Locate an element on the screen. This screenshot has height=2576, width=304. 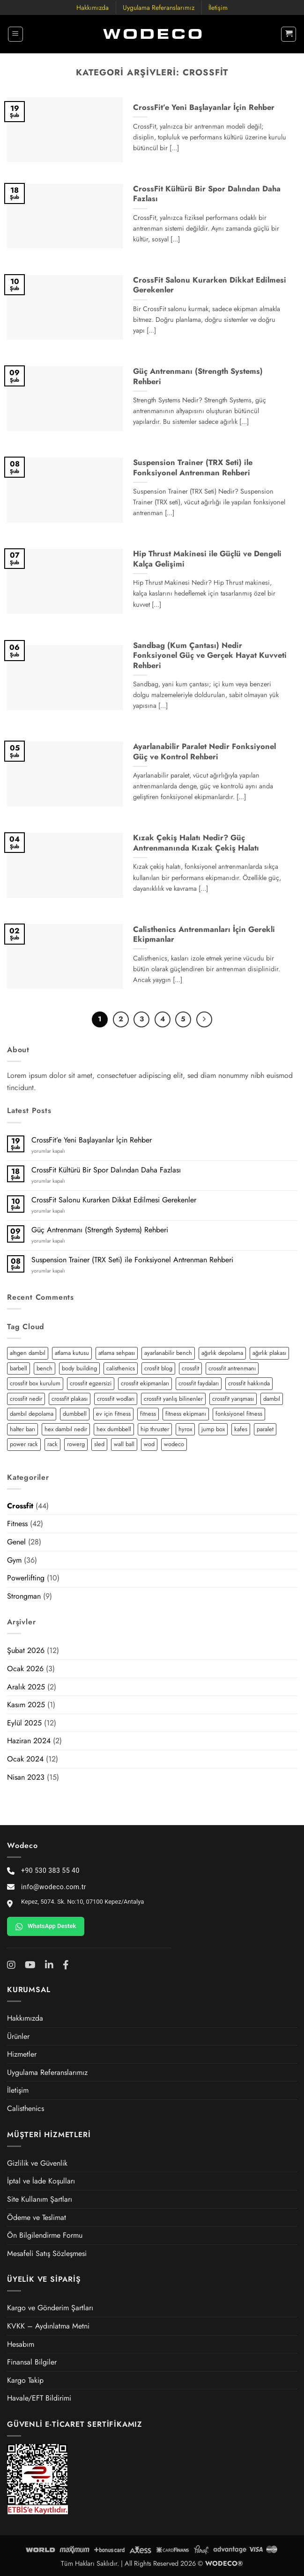
halter barı [halter barı (3 öge)] is located at coordinates (22, 1429).